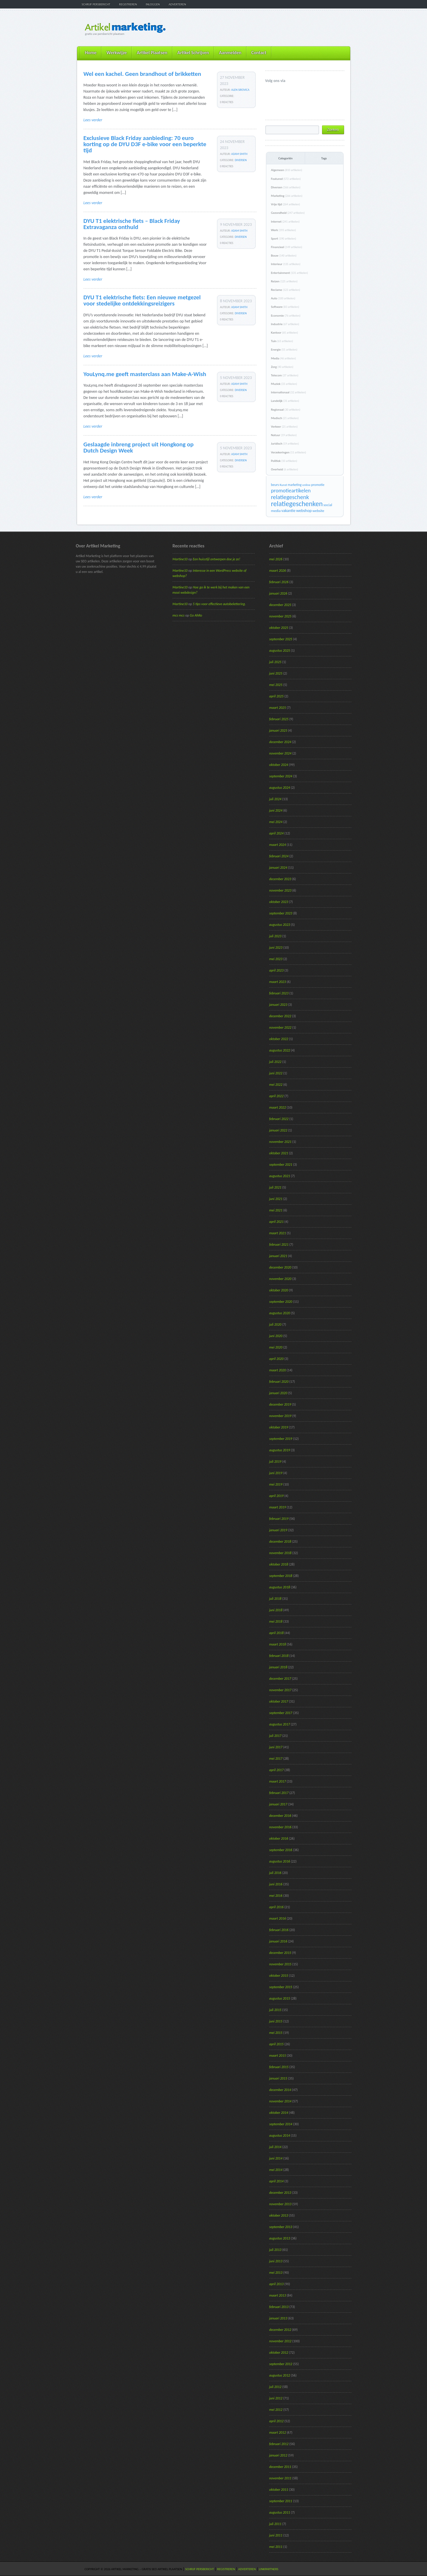 The width and height of the screenshot is (427, 2576). I want to click on april 2015, so click(276, 2044).